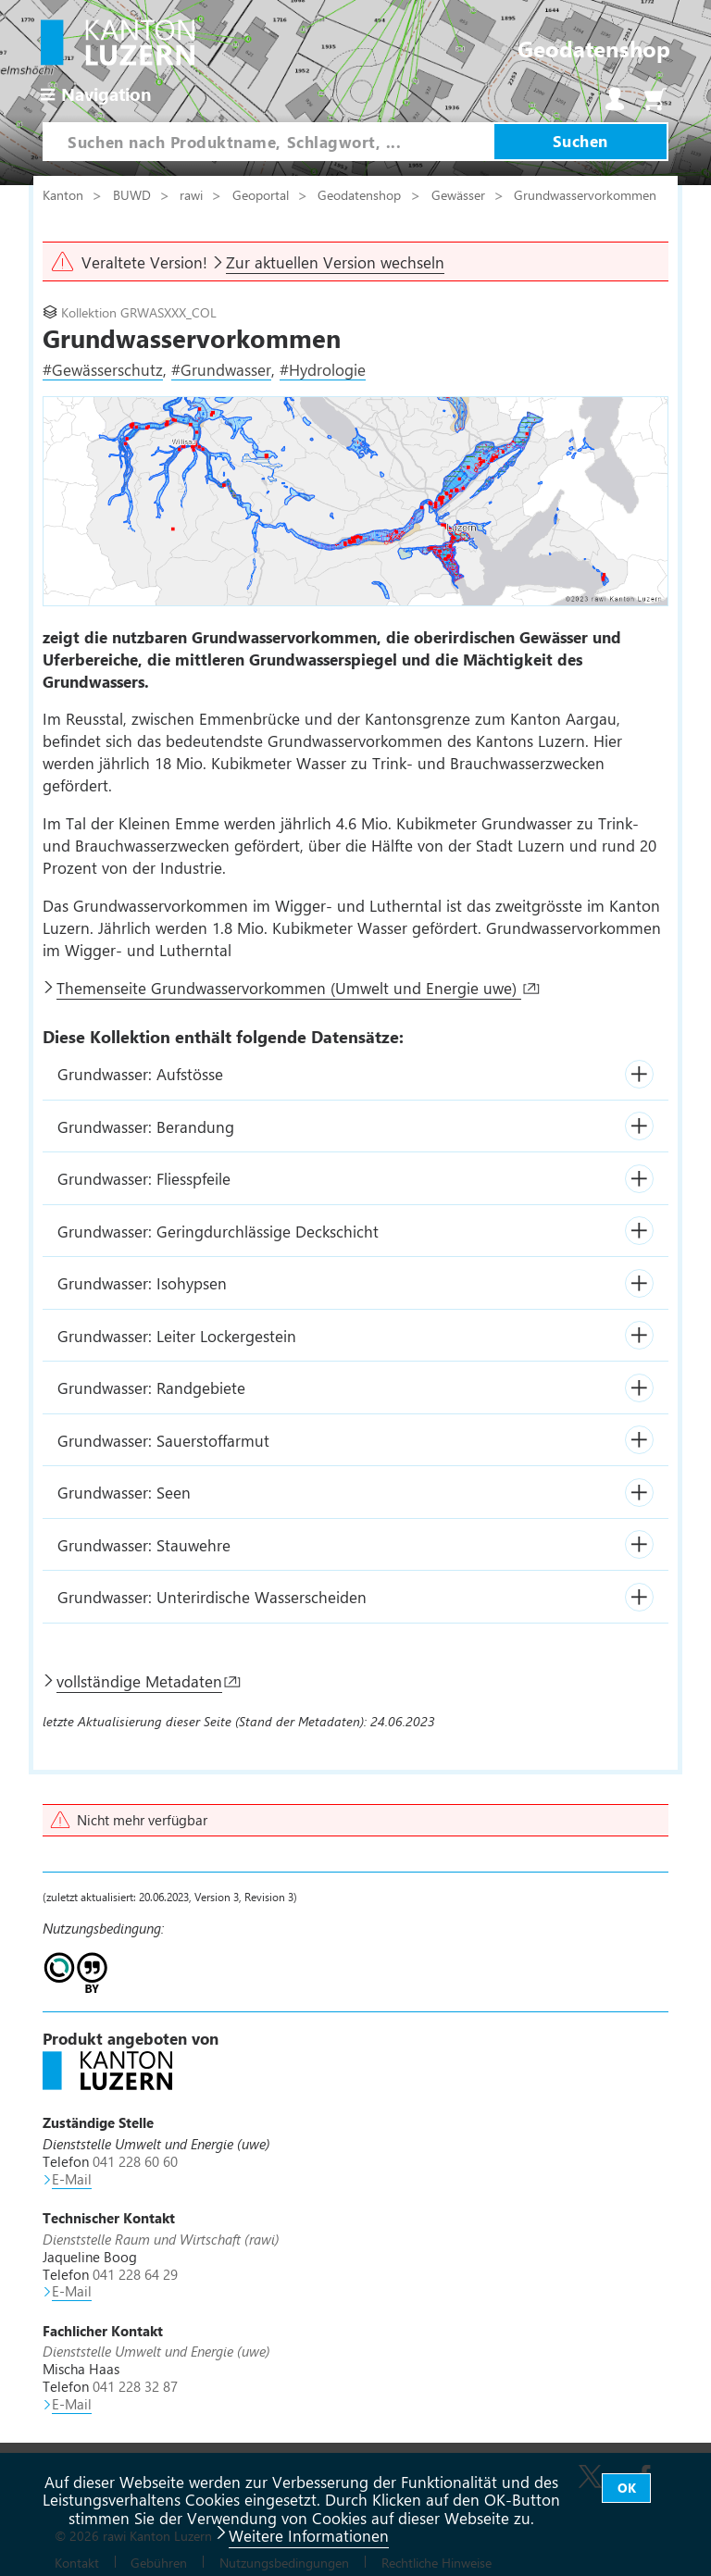  Describe the element at coordinates (580, 141) in the screenshot. I see `Suchen` at that location.